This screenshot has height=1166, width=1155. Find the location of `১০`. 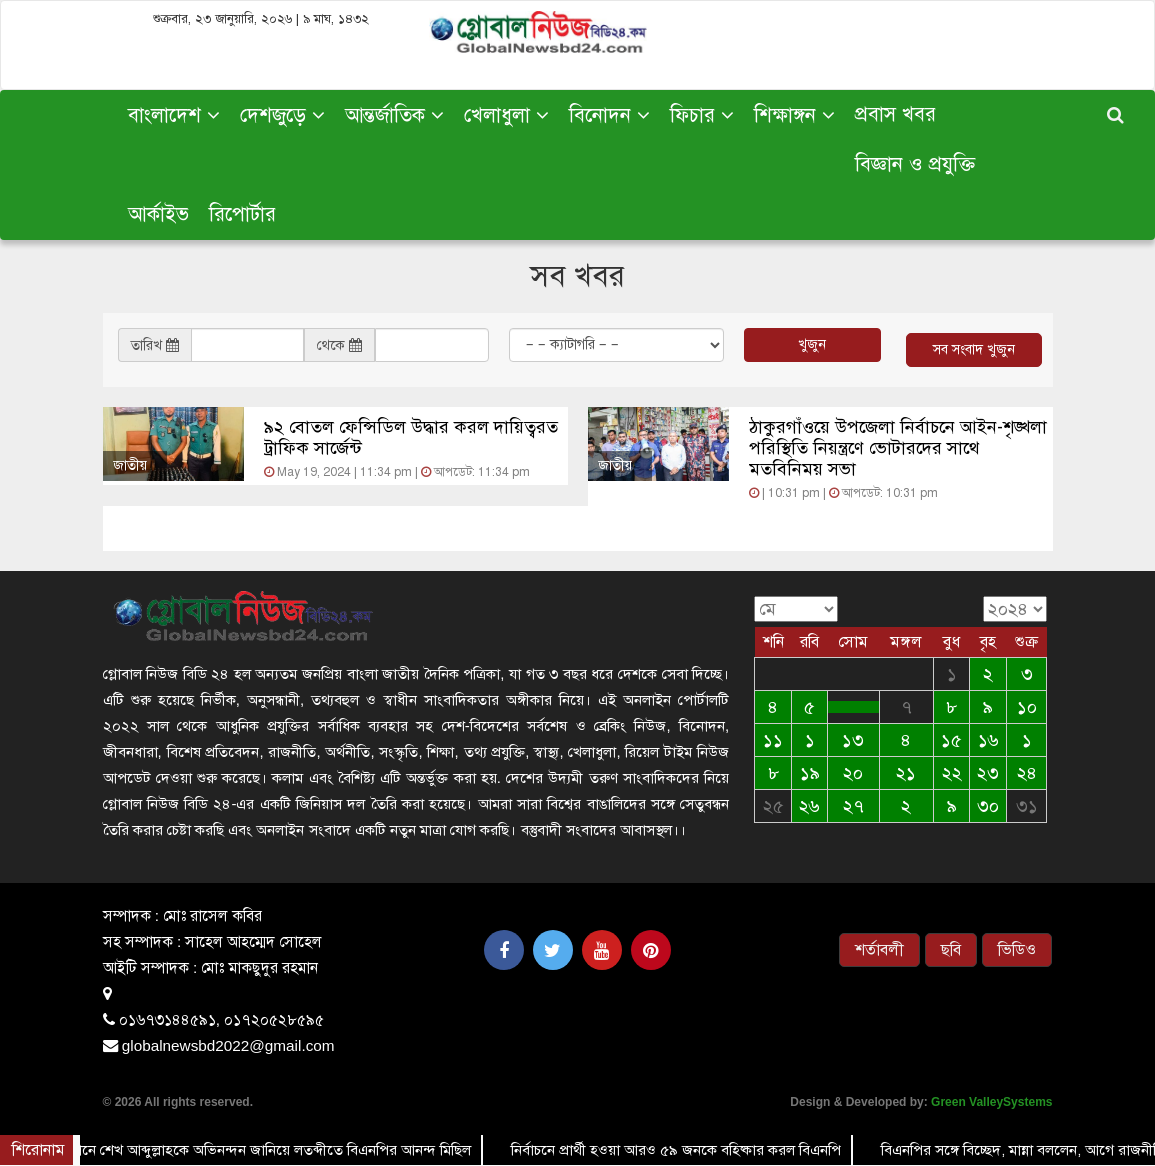

১০ is located at coordinates (1027, 707).